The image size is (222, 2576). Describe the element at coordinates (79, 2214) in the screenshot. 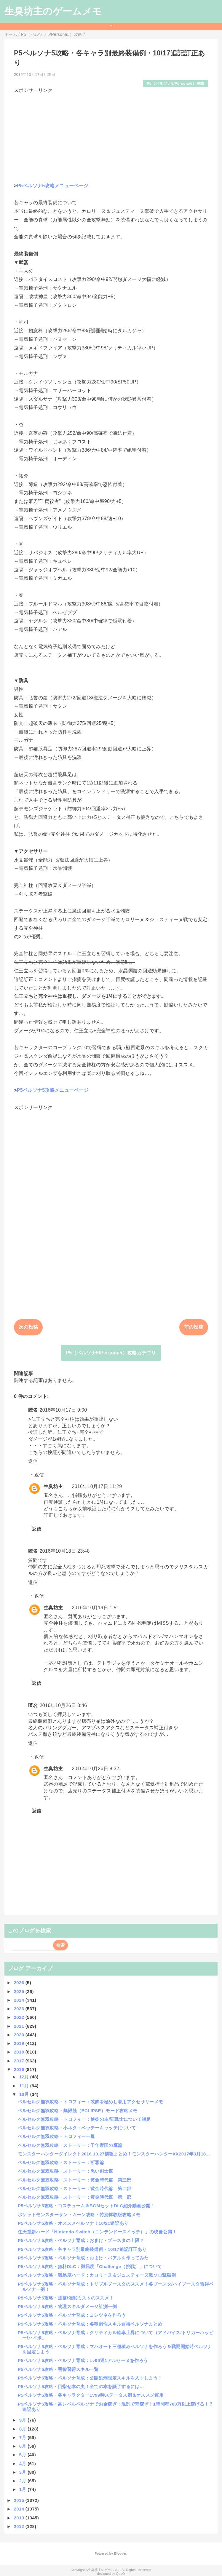

I see `ポケットモンスターサン・ムーン攻略・特別体験版攻略メモ` at that location.